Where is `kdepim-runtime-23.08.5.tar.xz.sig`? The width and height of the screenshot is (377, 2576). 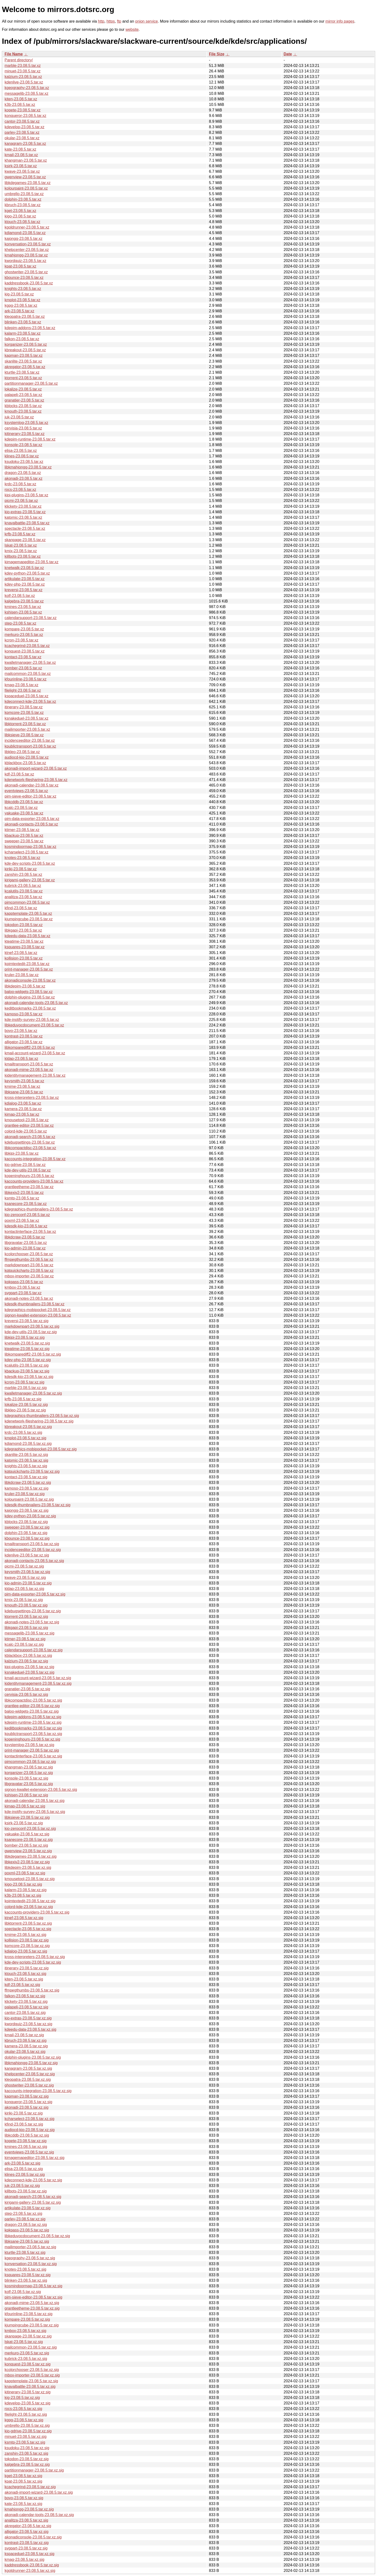 kdepim-runtime-23.08.5.tar.xz.sig is located at coordinates (33, 1722).